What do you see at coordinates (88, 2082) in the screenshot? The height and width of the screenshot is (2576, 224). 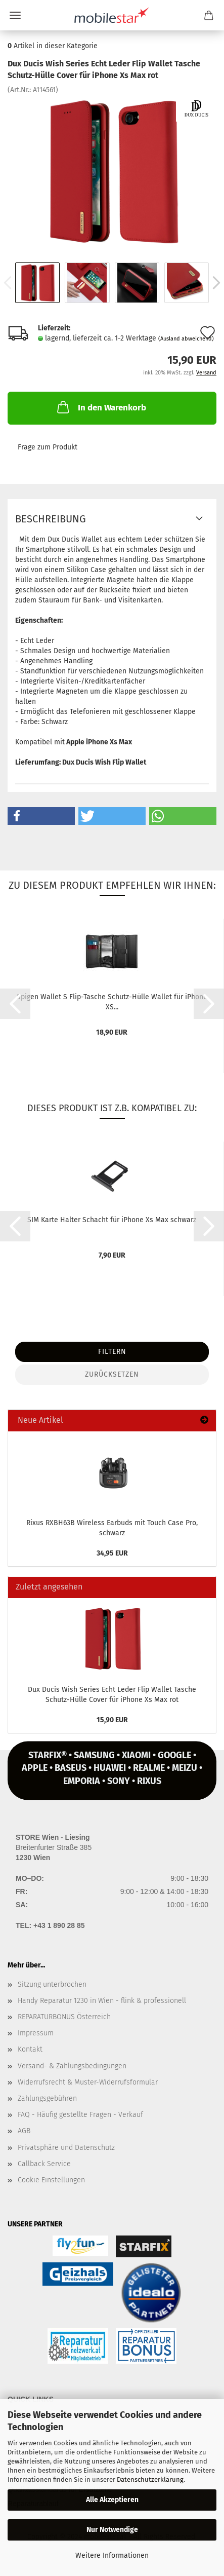 I see `Widerrufsrecht & Muster-Widerrufsformular` at bounding box center [88, 2082].